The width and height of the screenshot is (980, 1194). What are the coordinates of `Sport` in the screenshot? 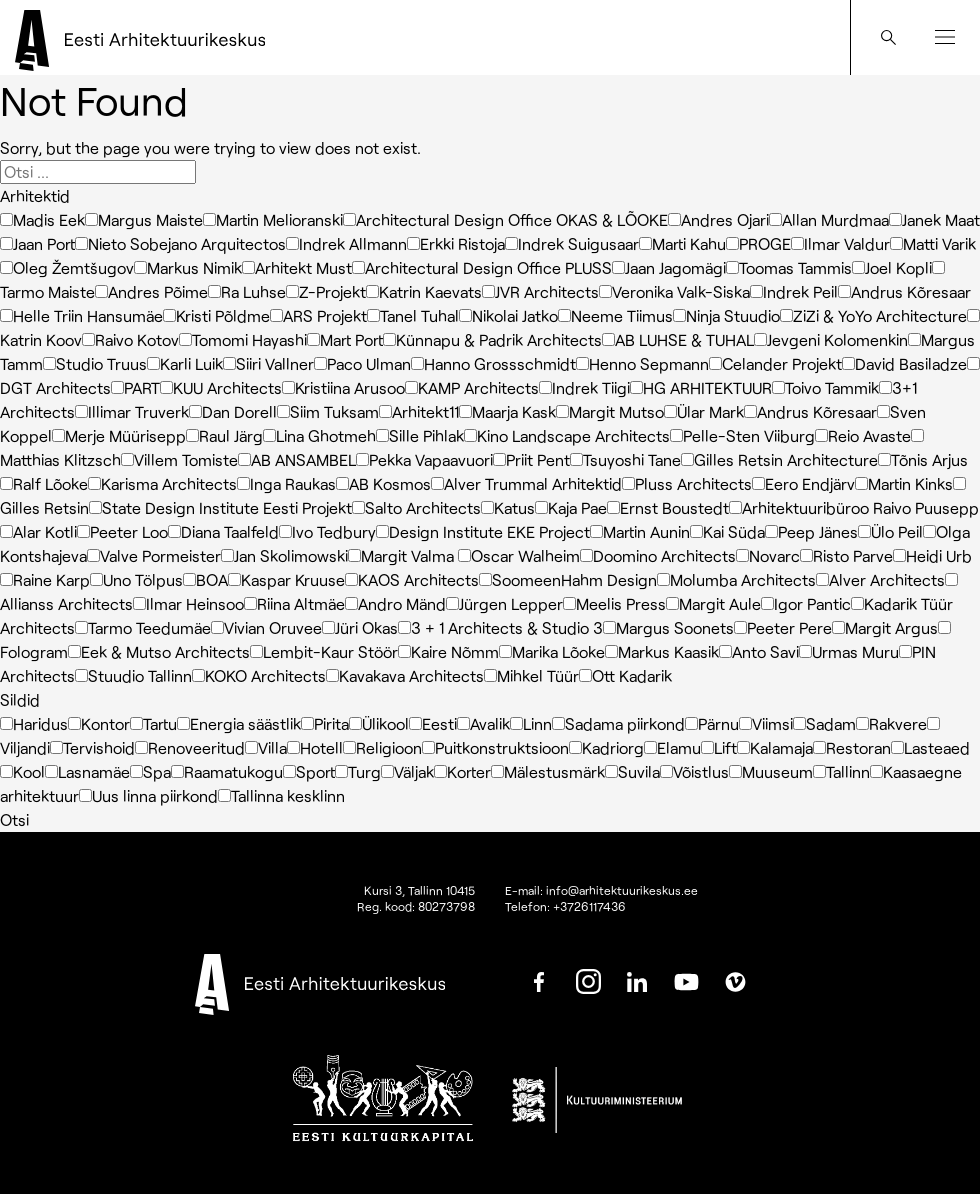 It's located at (309, 771).